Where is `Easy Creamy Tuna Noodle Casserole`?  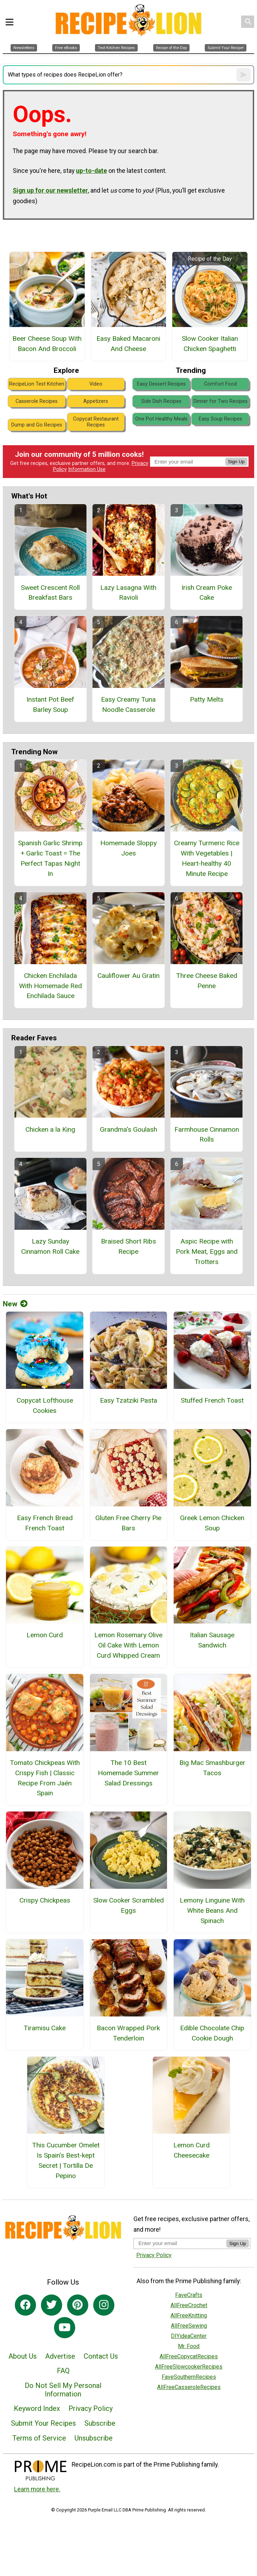 Easy Creamy Tuna Noodle Casserole is located at coordinates (128, 704).